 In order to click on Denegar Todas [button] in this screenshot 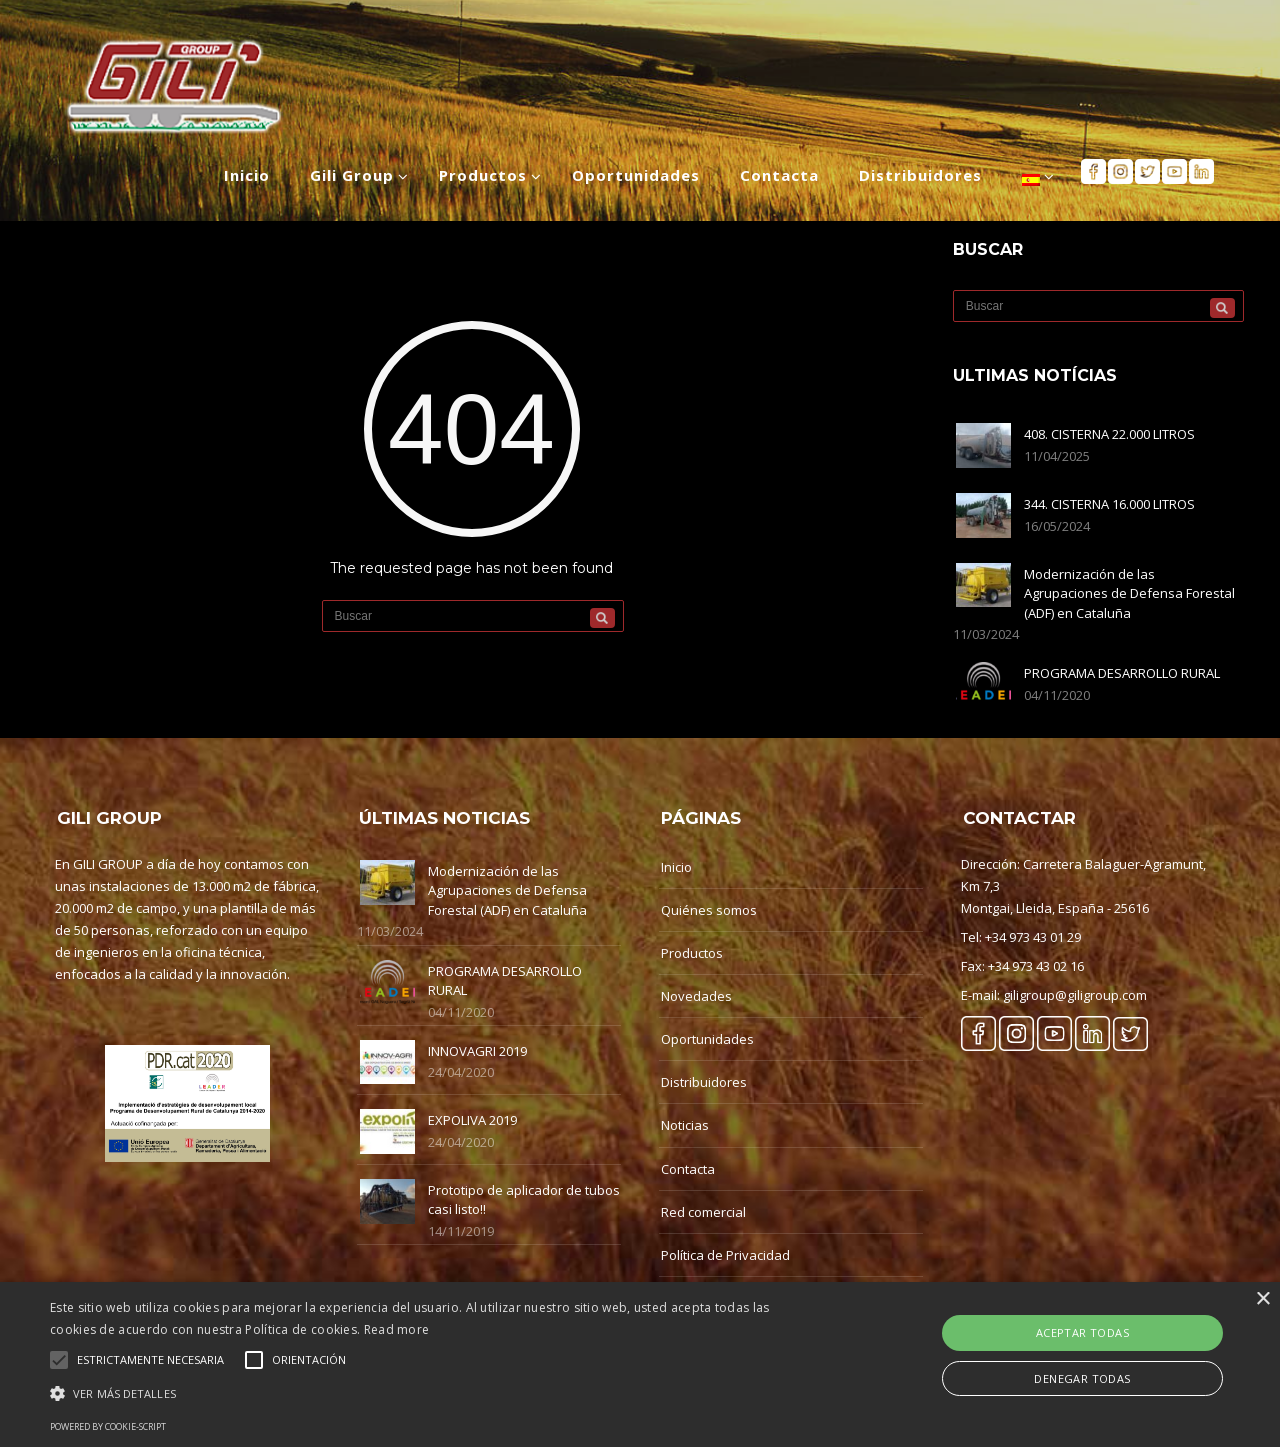, I will do `click(1082, 1378)`.